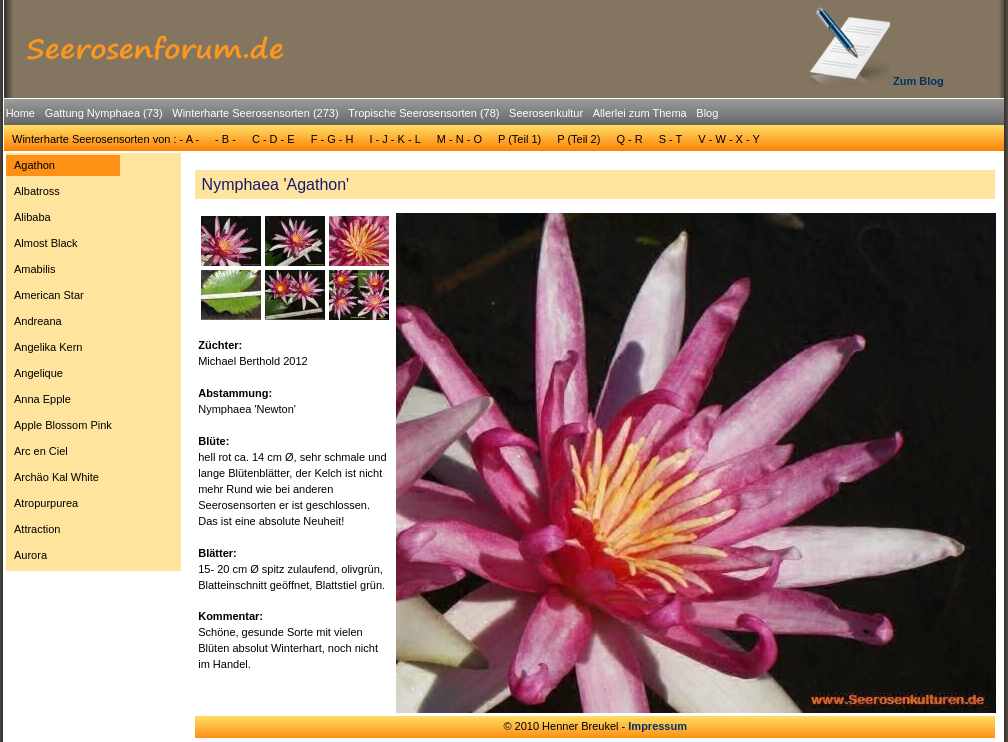 The height and width of the screenshot is (742, 1008). I want to click on F - G - H, so click(332, 139).